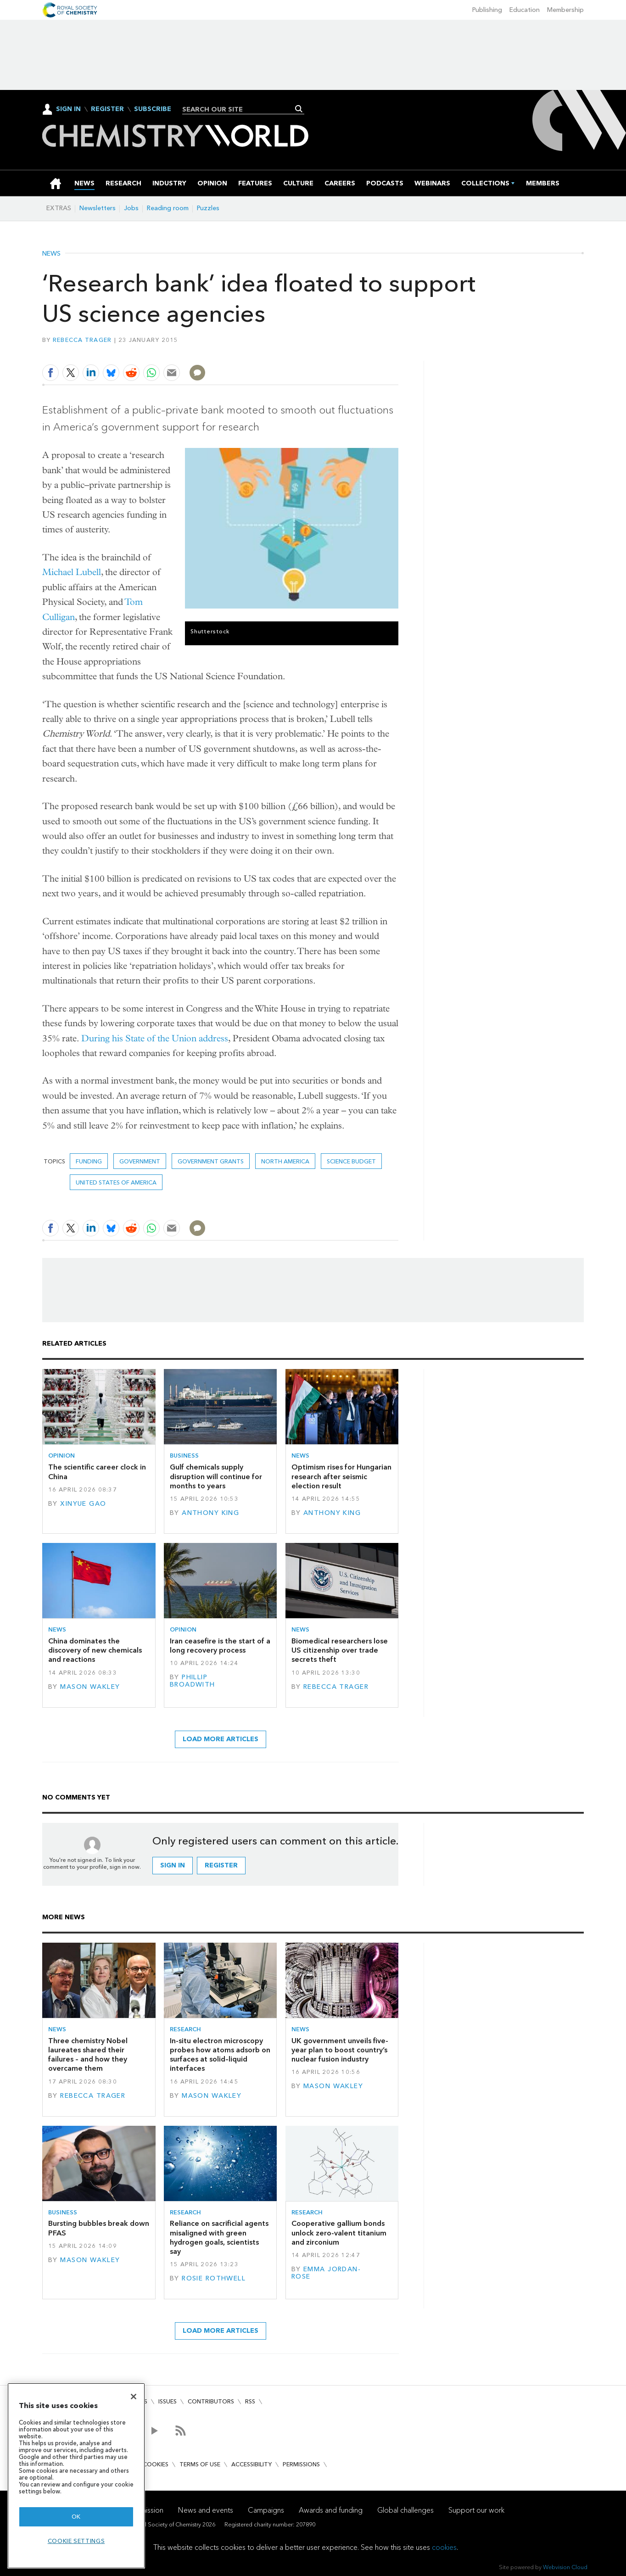 This screenshot has height=2576, width=626. Describe the element at coordinates (220, 1739) in the screenshot. I see `Load more articles` at that location.